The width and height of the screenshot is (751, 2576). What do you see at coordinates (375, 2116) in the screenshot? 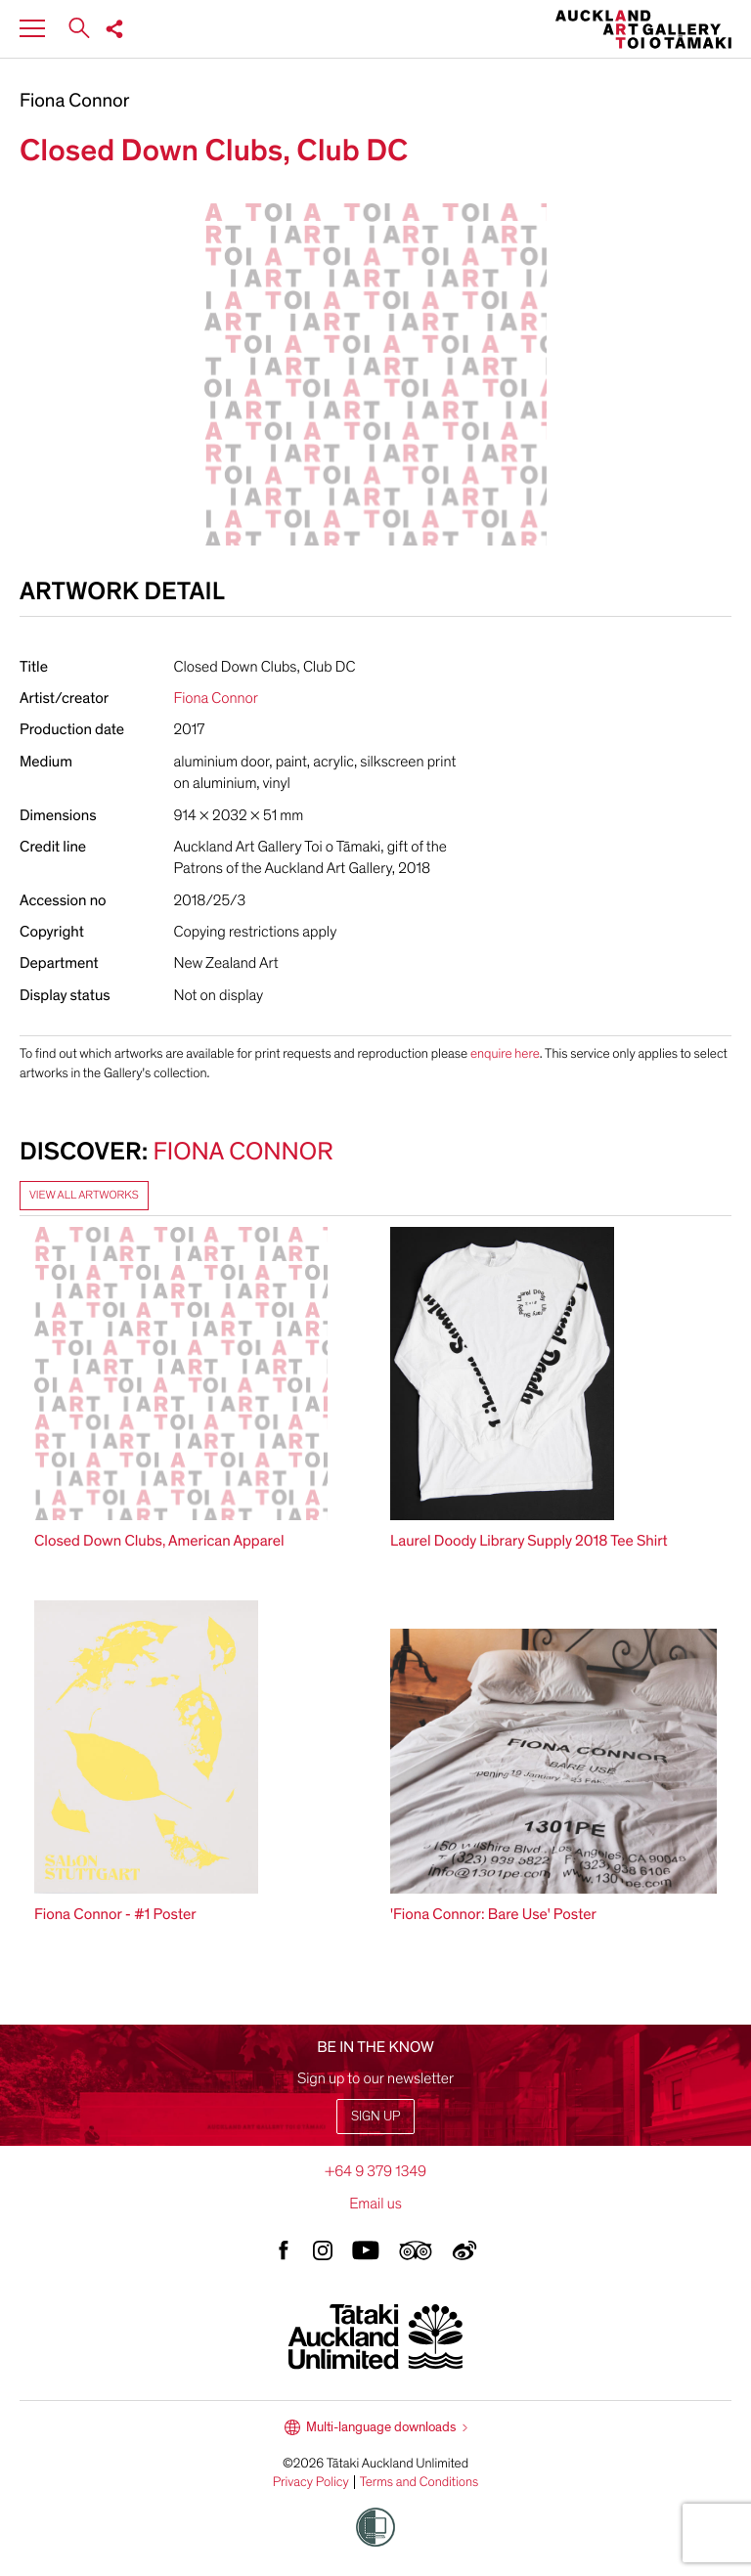
I see `Sign up` at bounding box center [375, 2116].